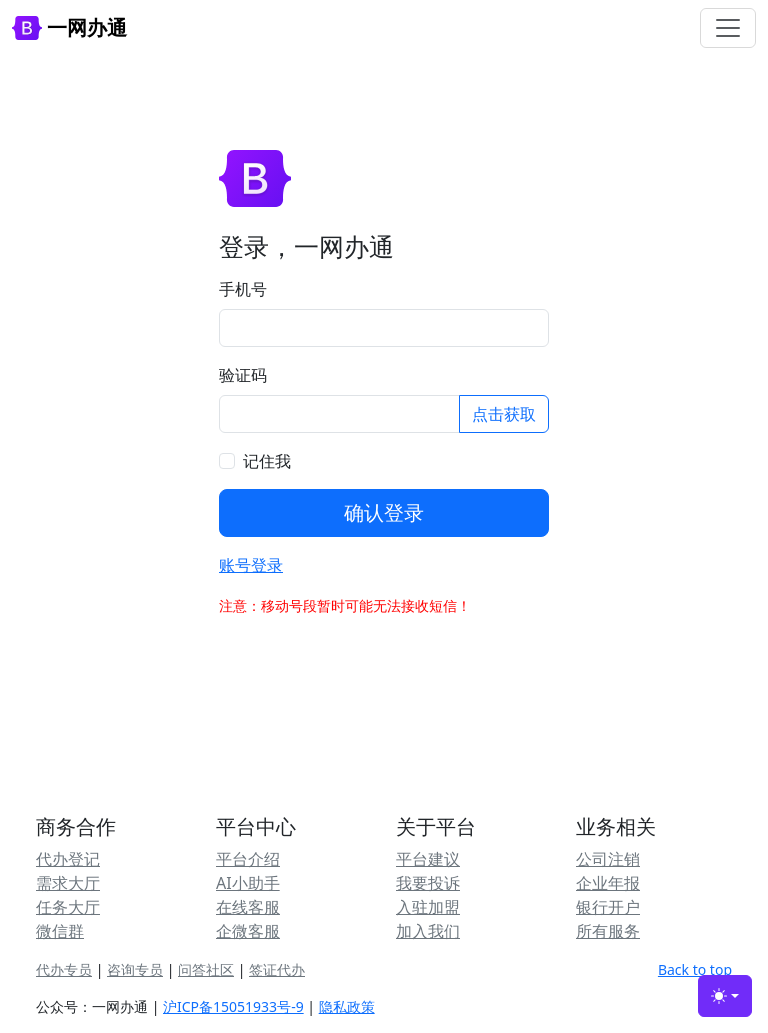 This screenshot has height=1033, width=768. I want to click on 企业年报, so click(608, 883).